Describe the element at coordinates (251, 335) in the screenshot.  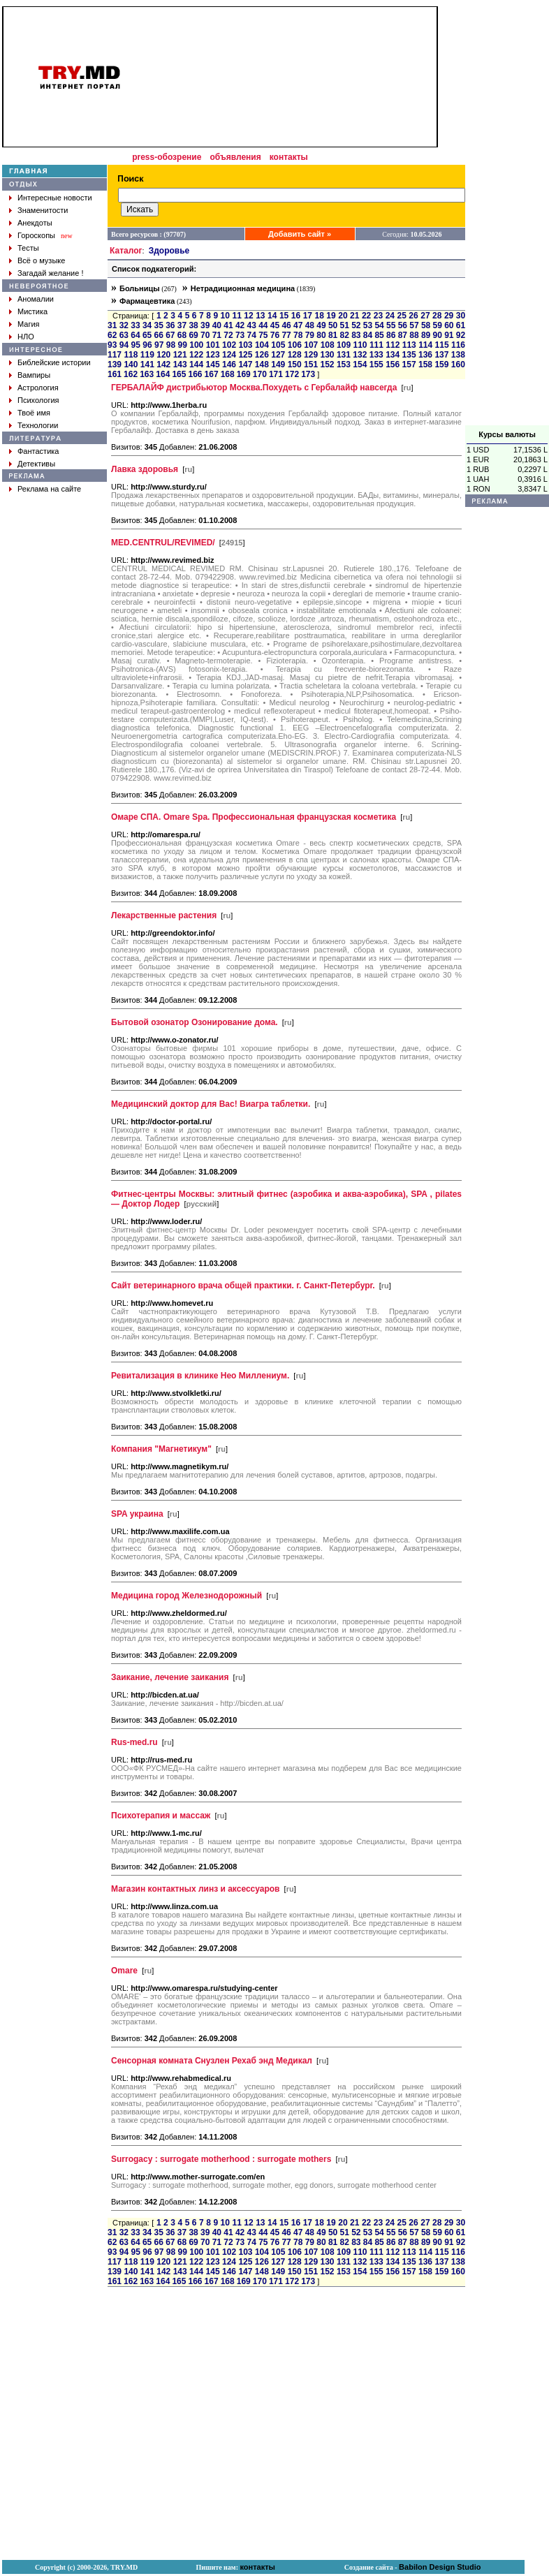
I see `74` at that location.